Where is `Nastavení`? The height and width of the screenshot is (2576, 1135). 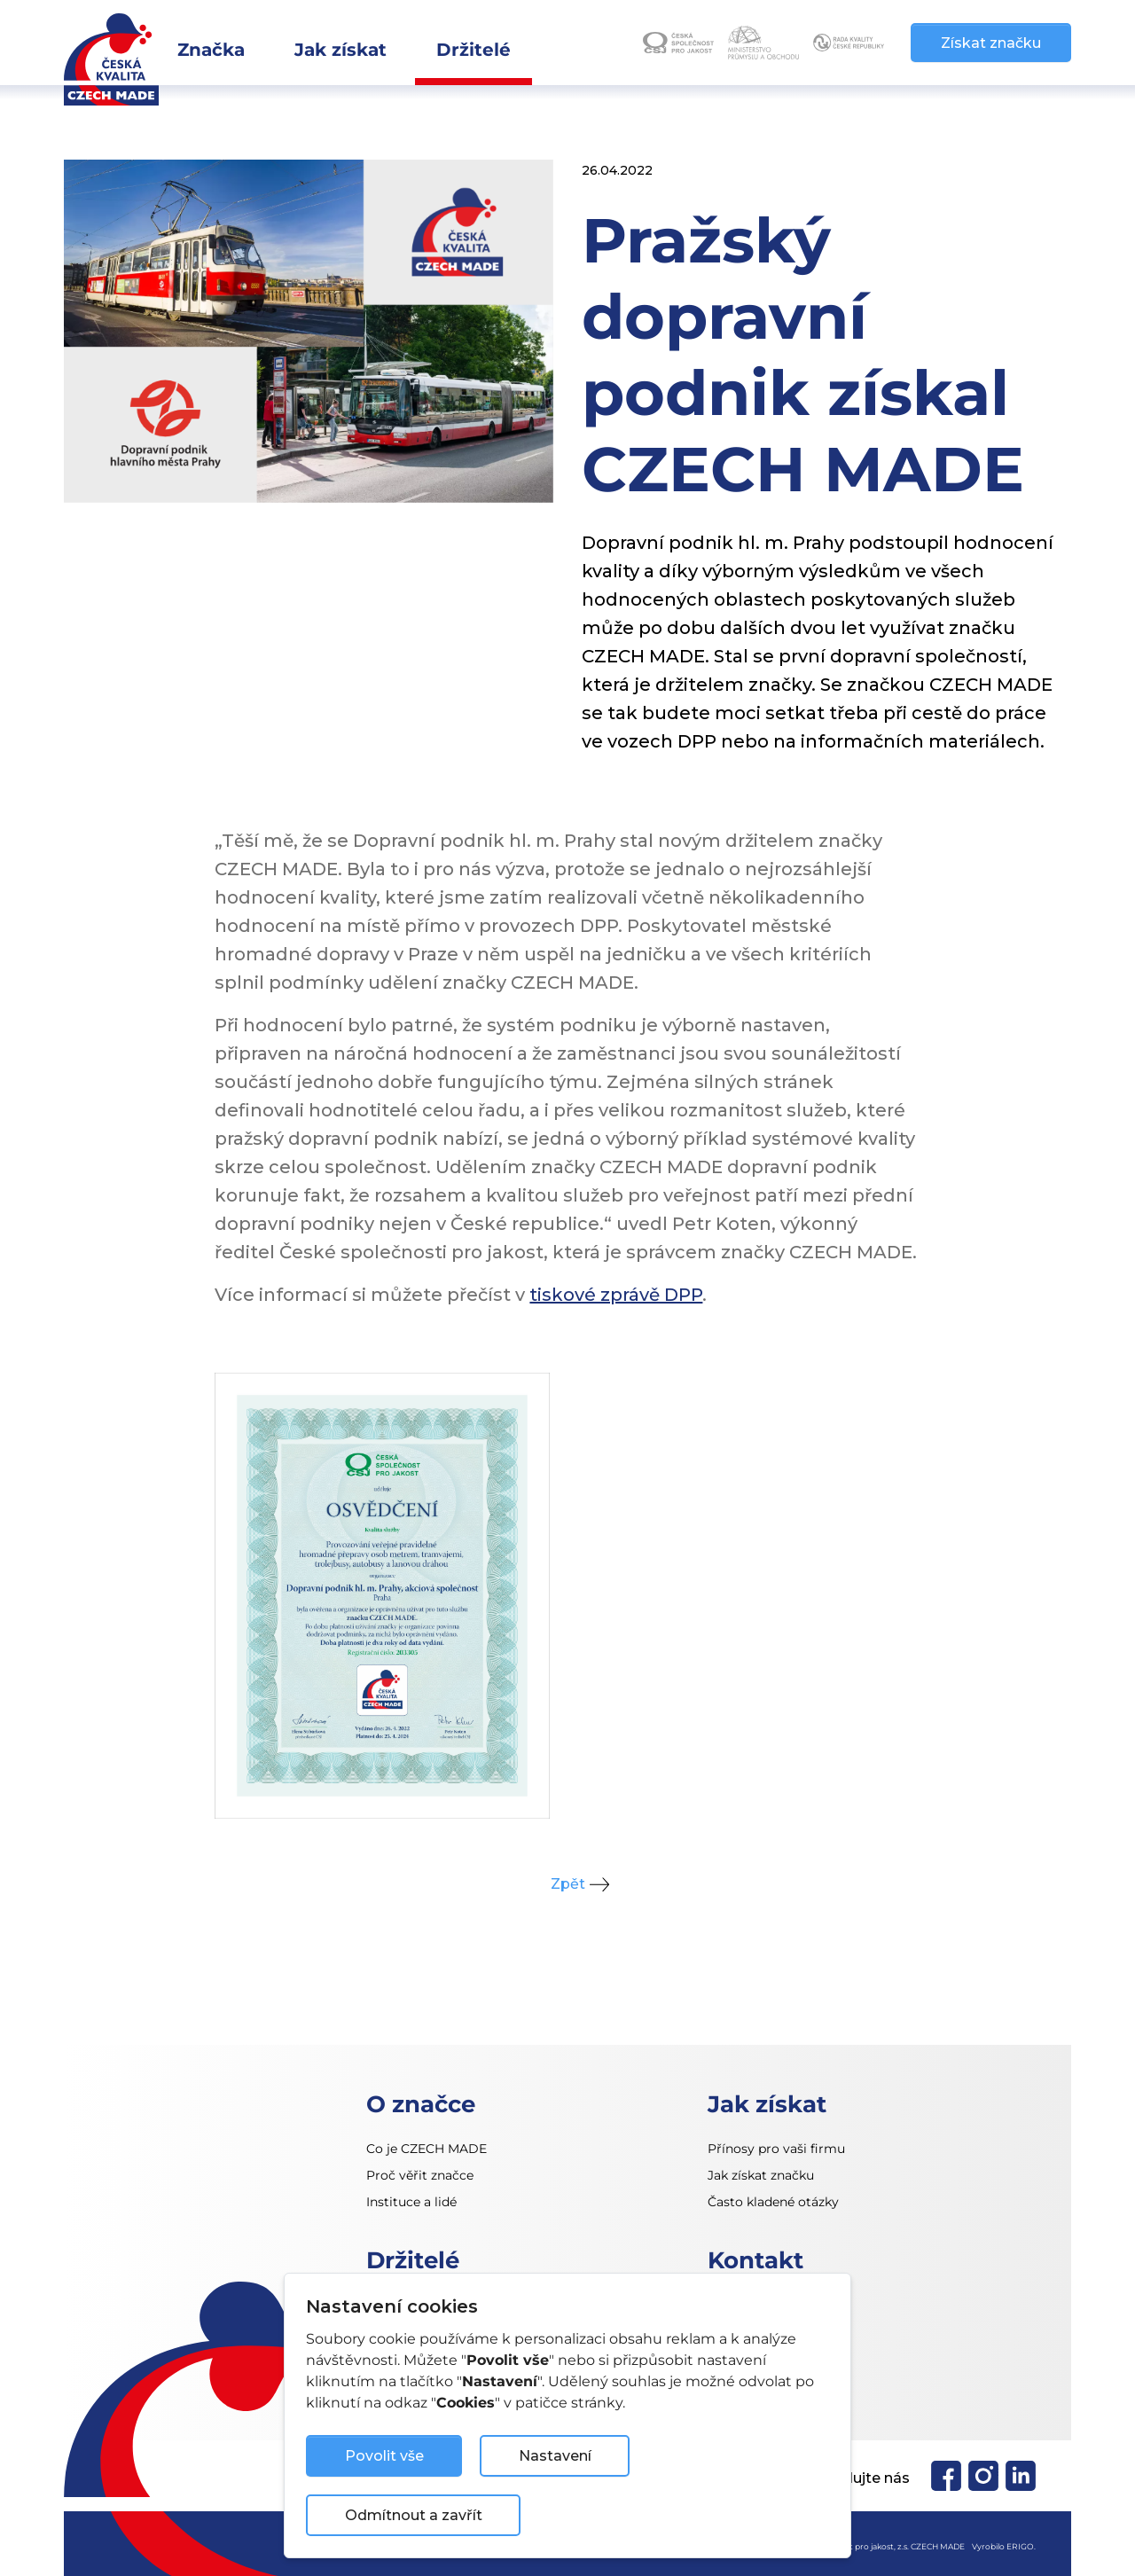
Nastavení is located at coordinates (555, 2455).